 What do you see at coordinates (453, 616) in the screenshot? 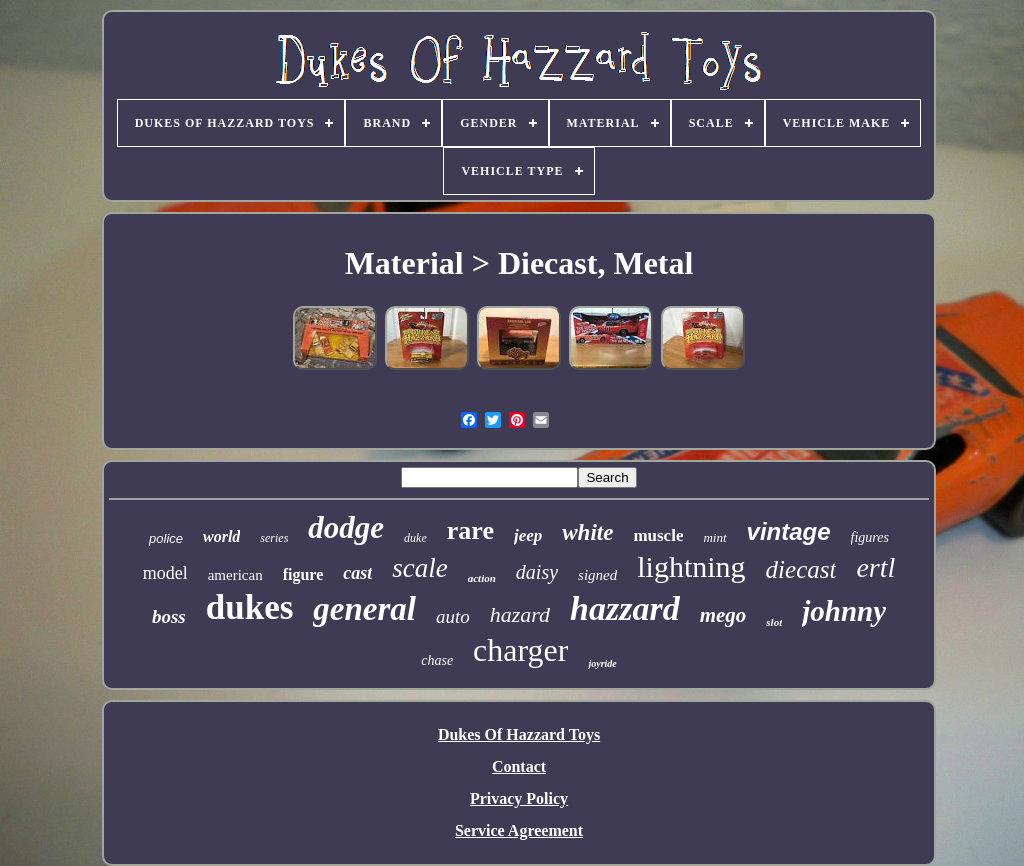
I see `auto` at bounding box center [453, 616].